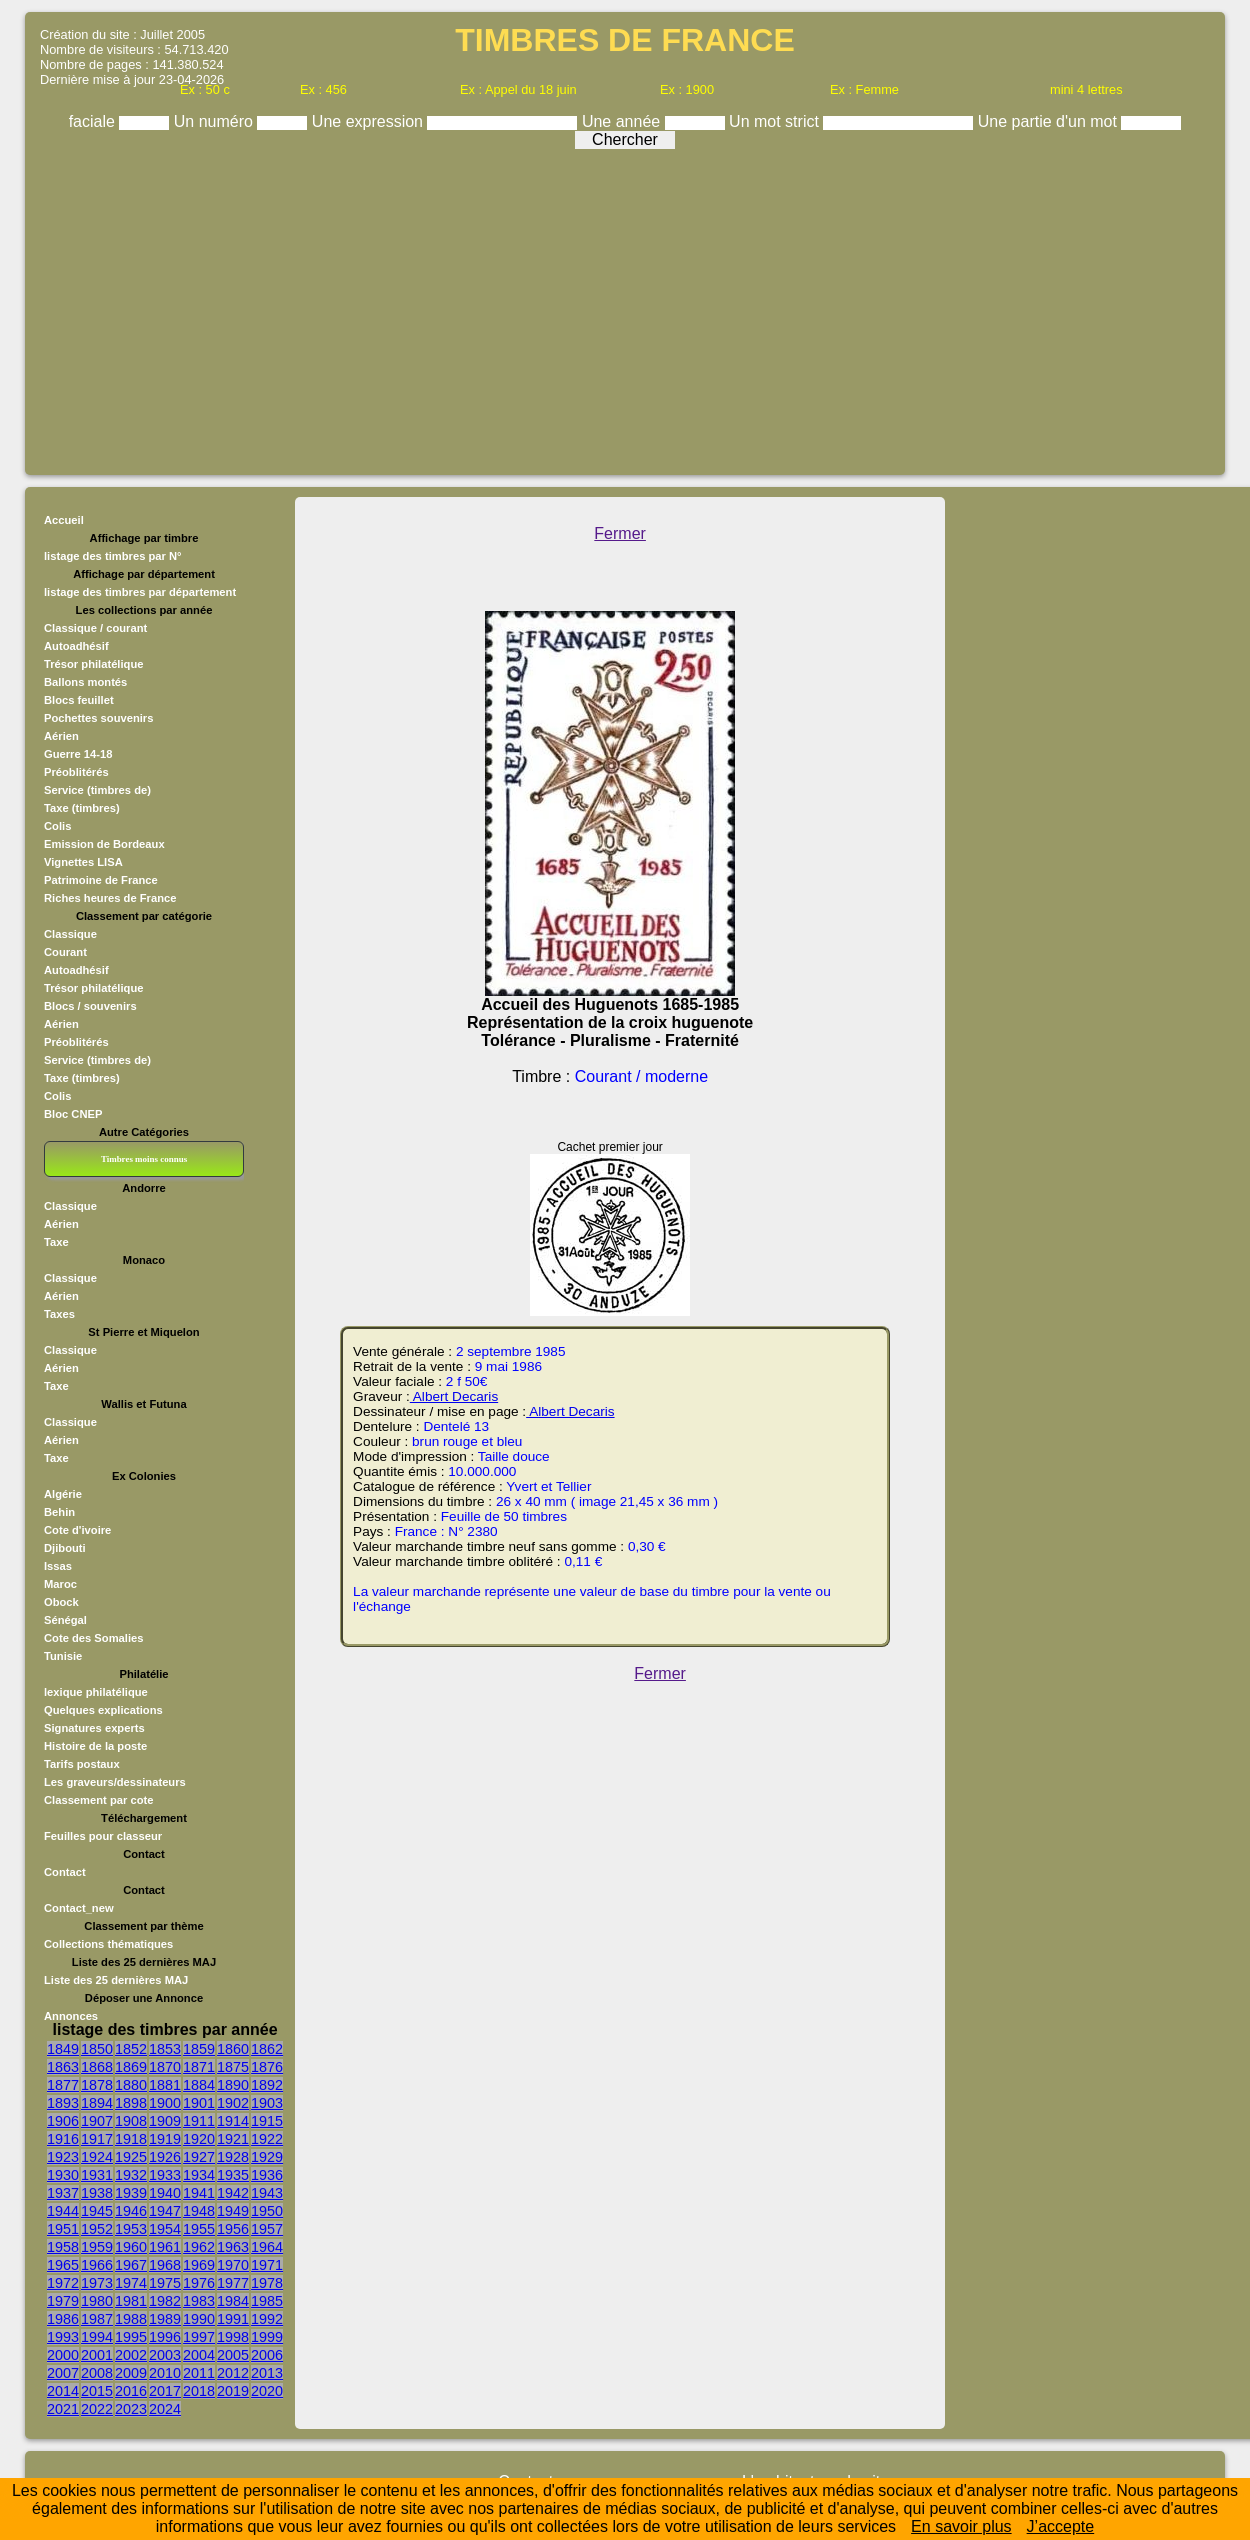 The height and width of the screenshot is (2540, 1250). Describe the element at coordinates (82, 808) in the screenshot. I see `Taxe (timbres)` at that location.